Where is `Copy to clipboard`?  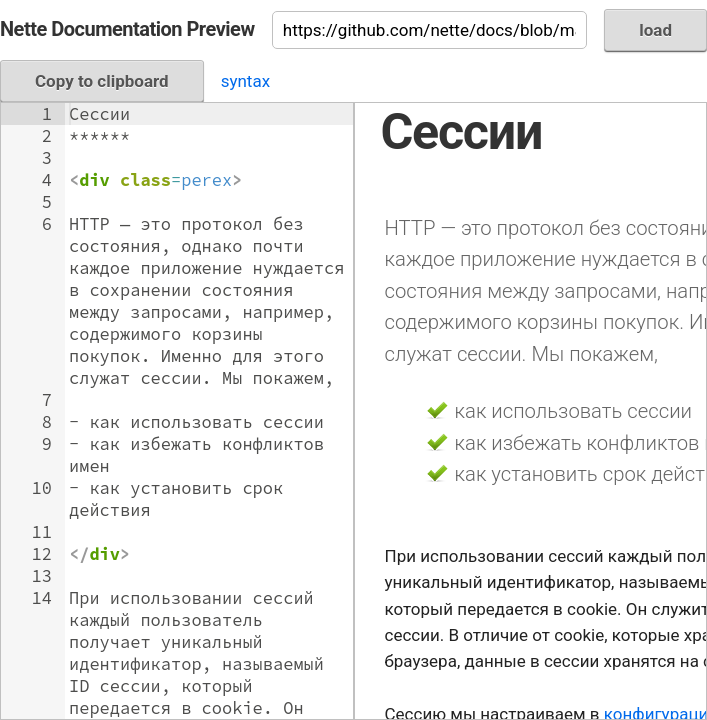
Copy to clipboard is located at coordinates (102, 81).